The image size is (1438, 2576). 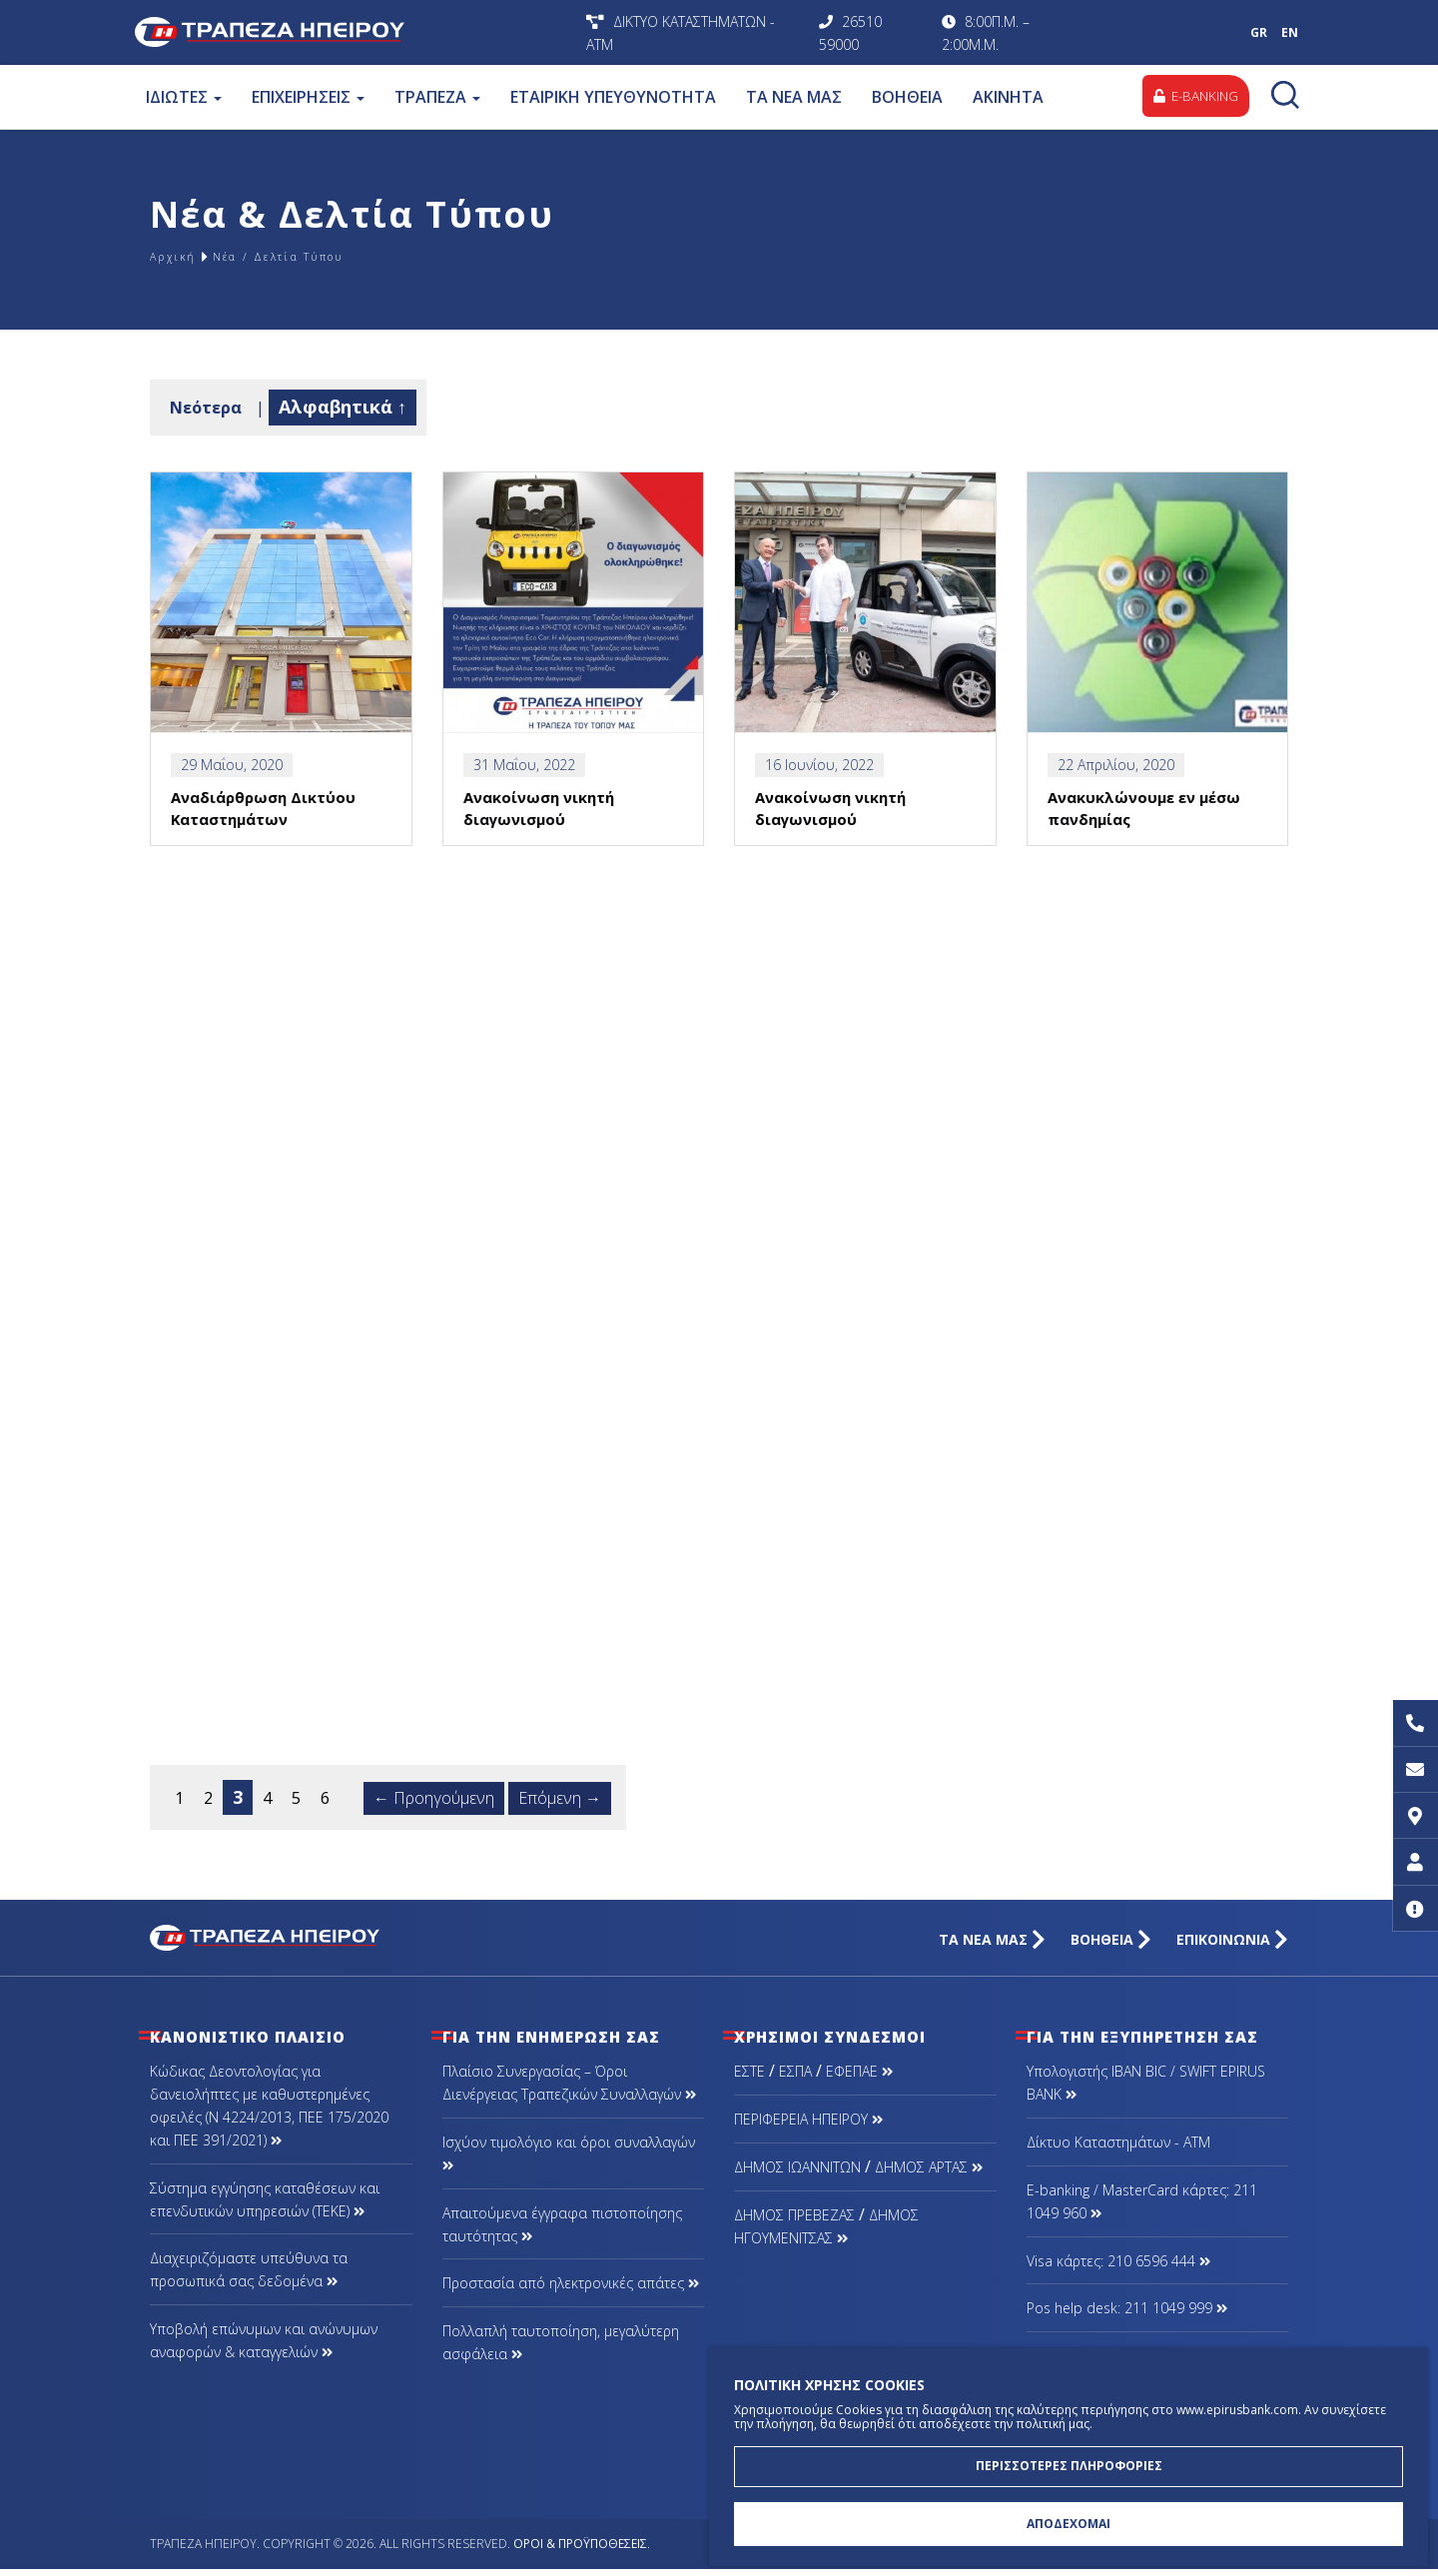 What do you see at coordinates (1191, 96) in the screenshot?
I see `E-BANKING` at bounding box center [1191, 96].